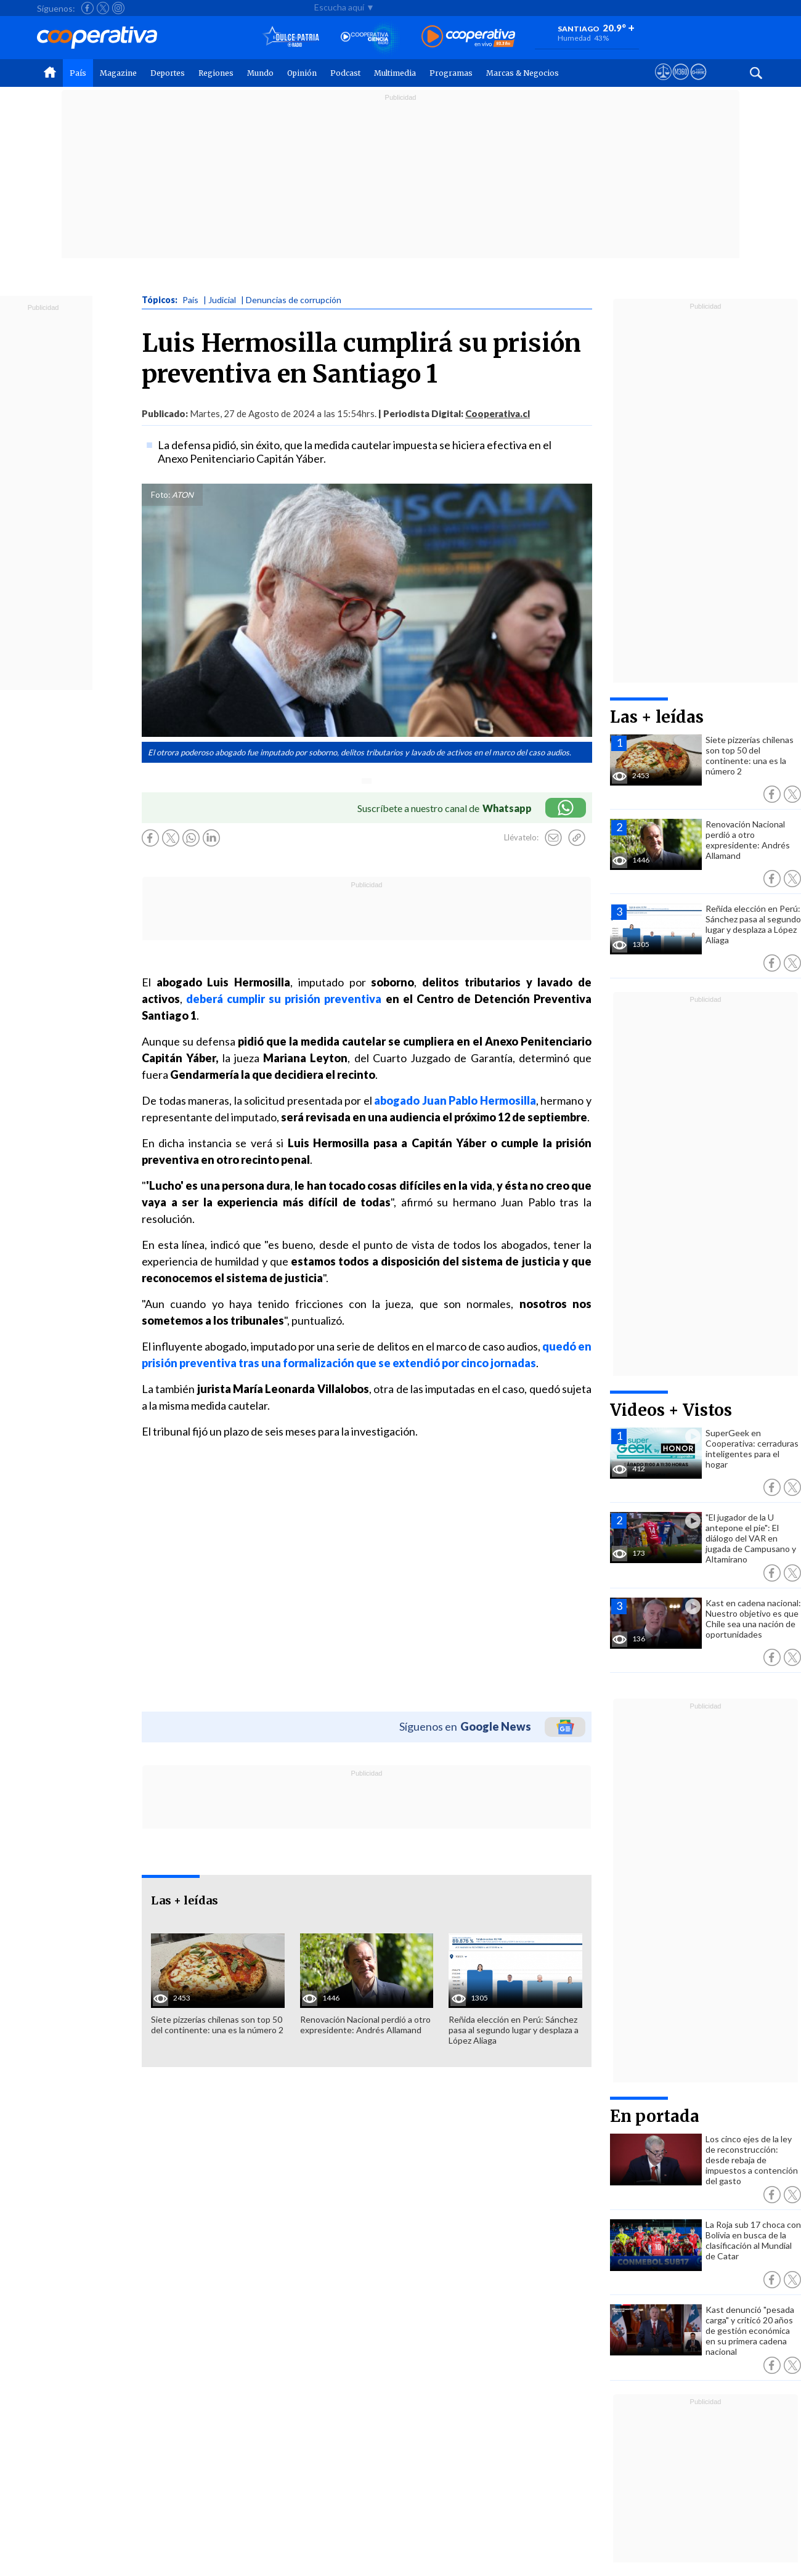  I want to click on deberá cumplir su prisión preventiva, so click(283, 999).